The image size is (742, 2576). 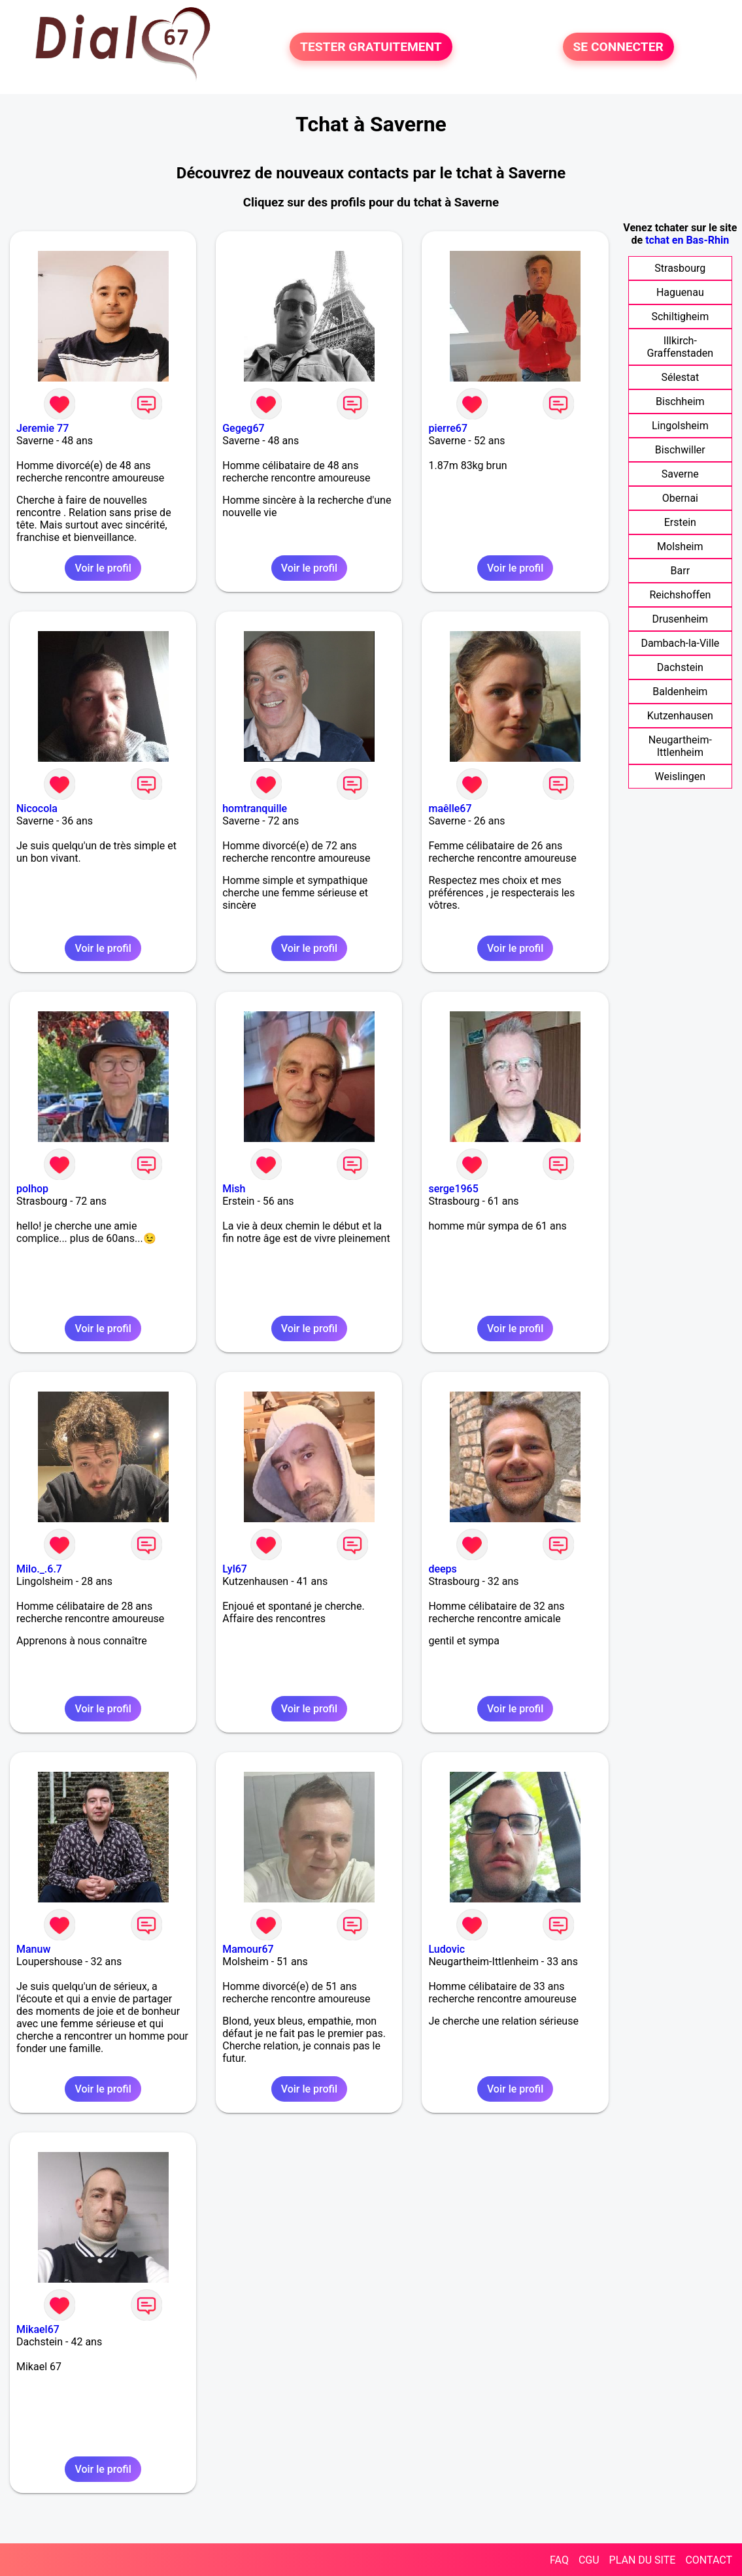 I want to click on Gegeg67, so click(x=243, y=428).